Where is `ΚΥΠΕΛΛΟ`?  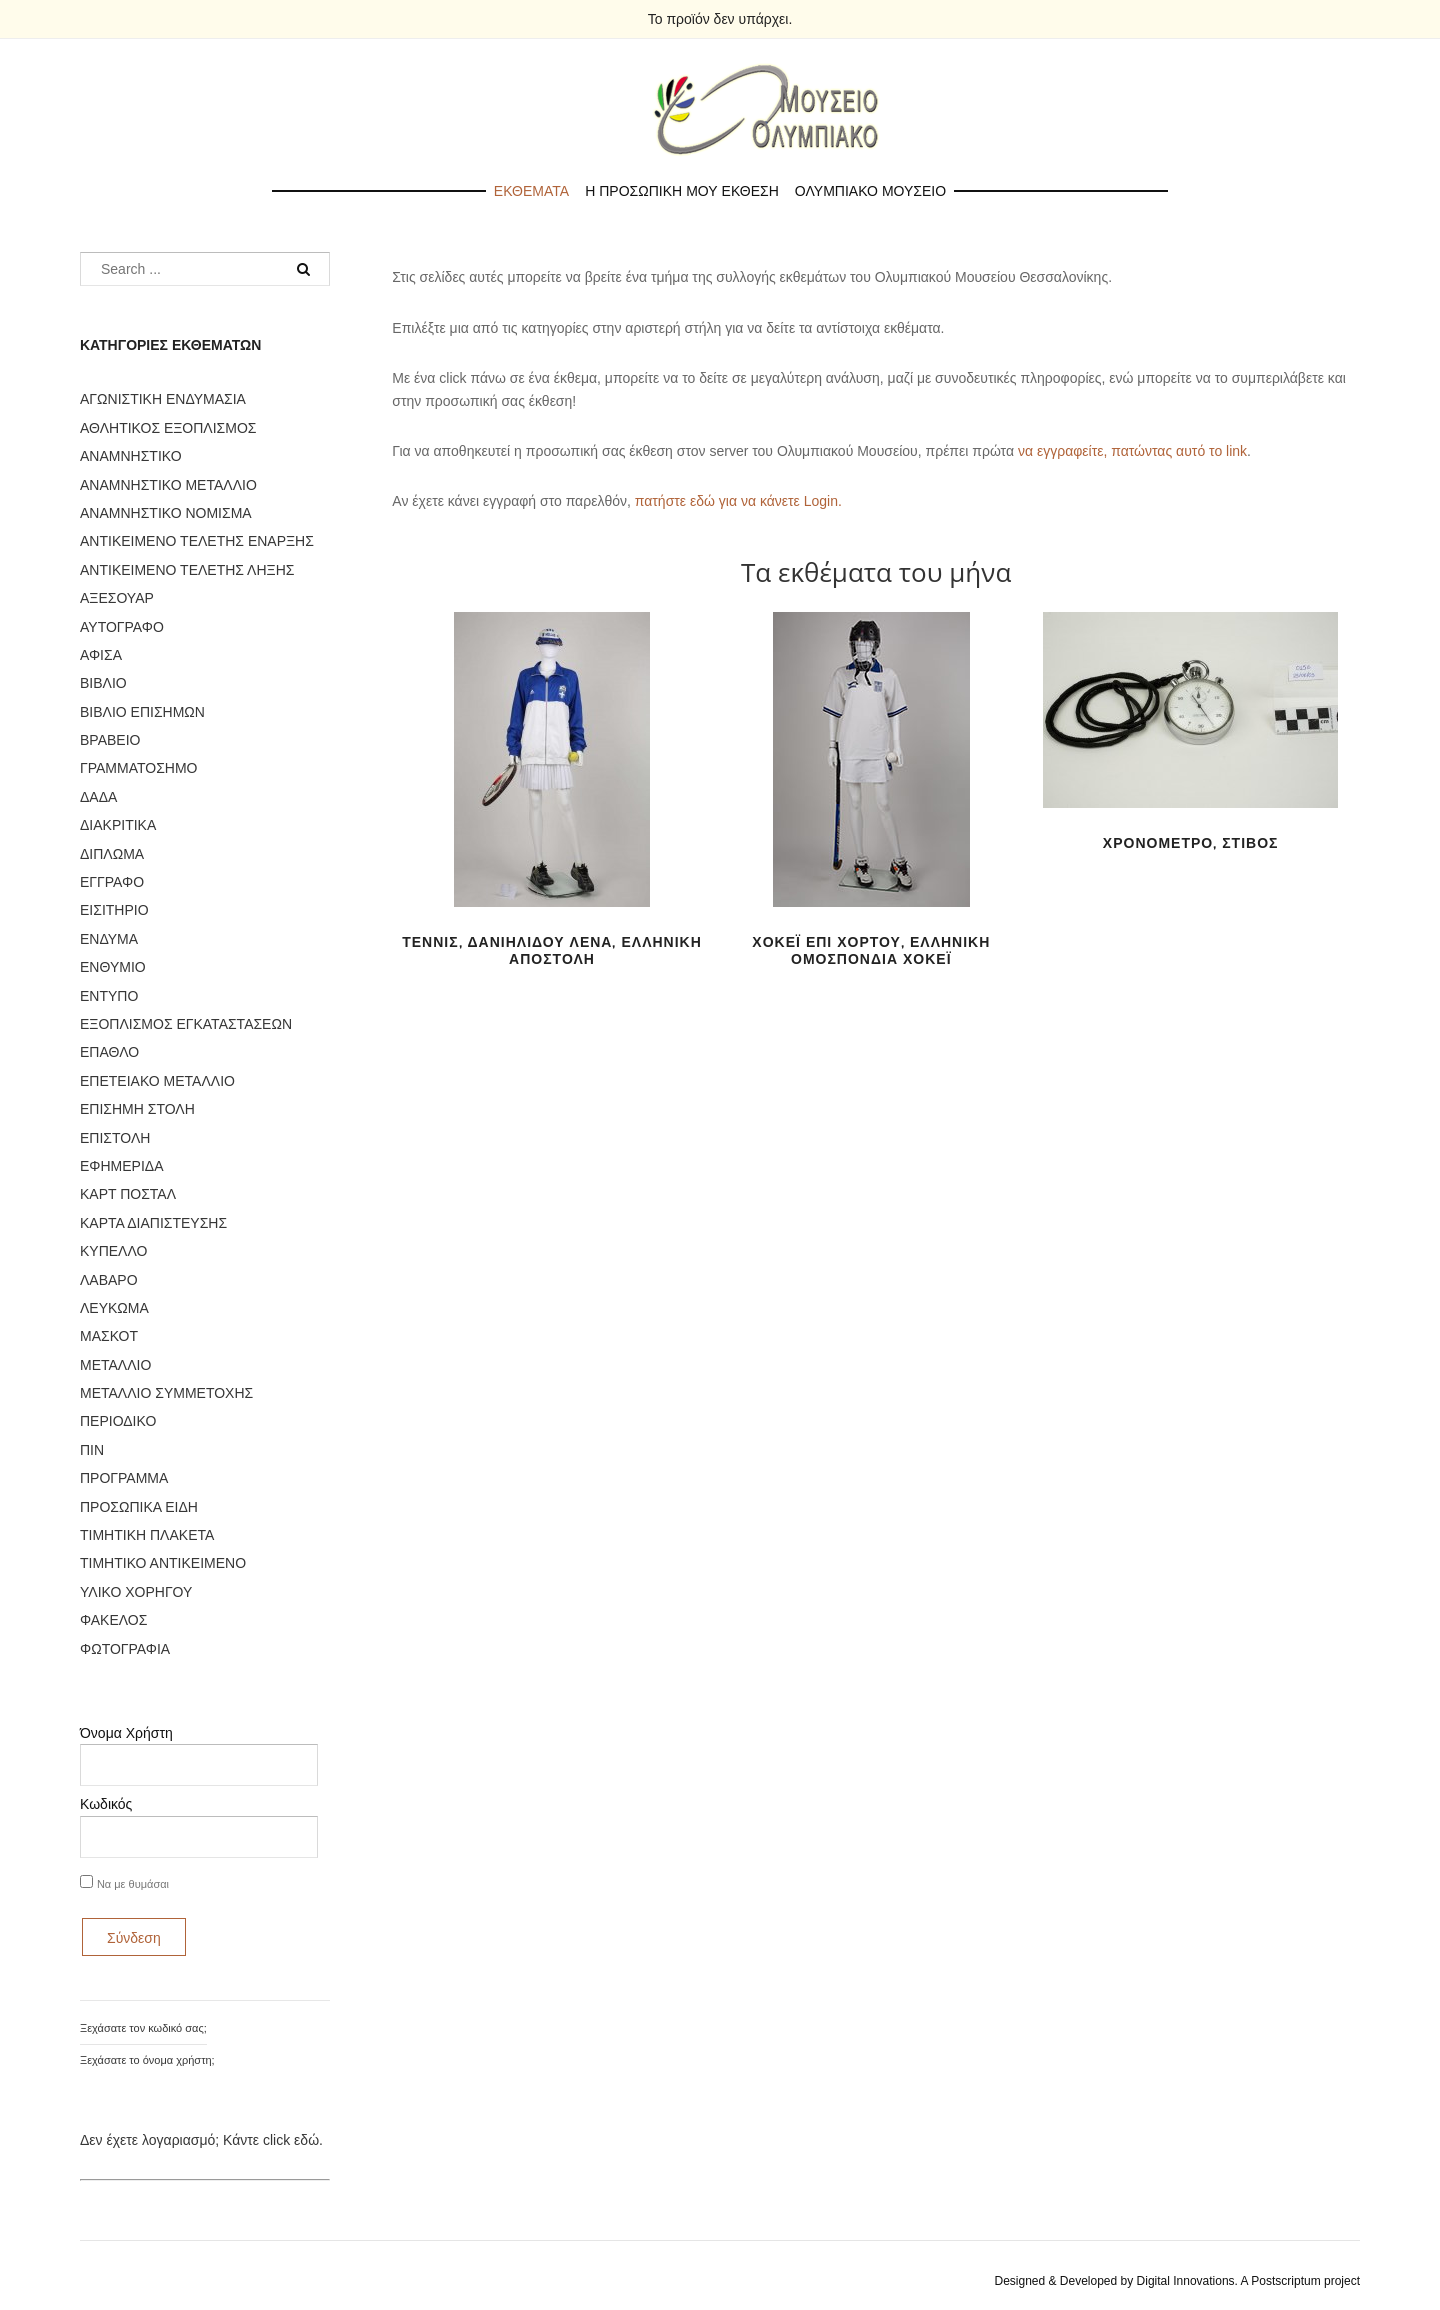 ΚΥΠΕΛΛΟ is located at coordinates (113, 1251).